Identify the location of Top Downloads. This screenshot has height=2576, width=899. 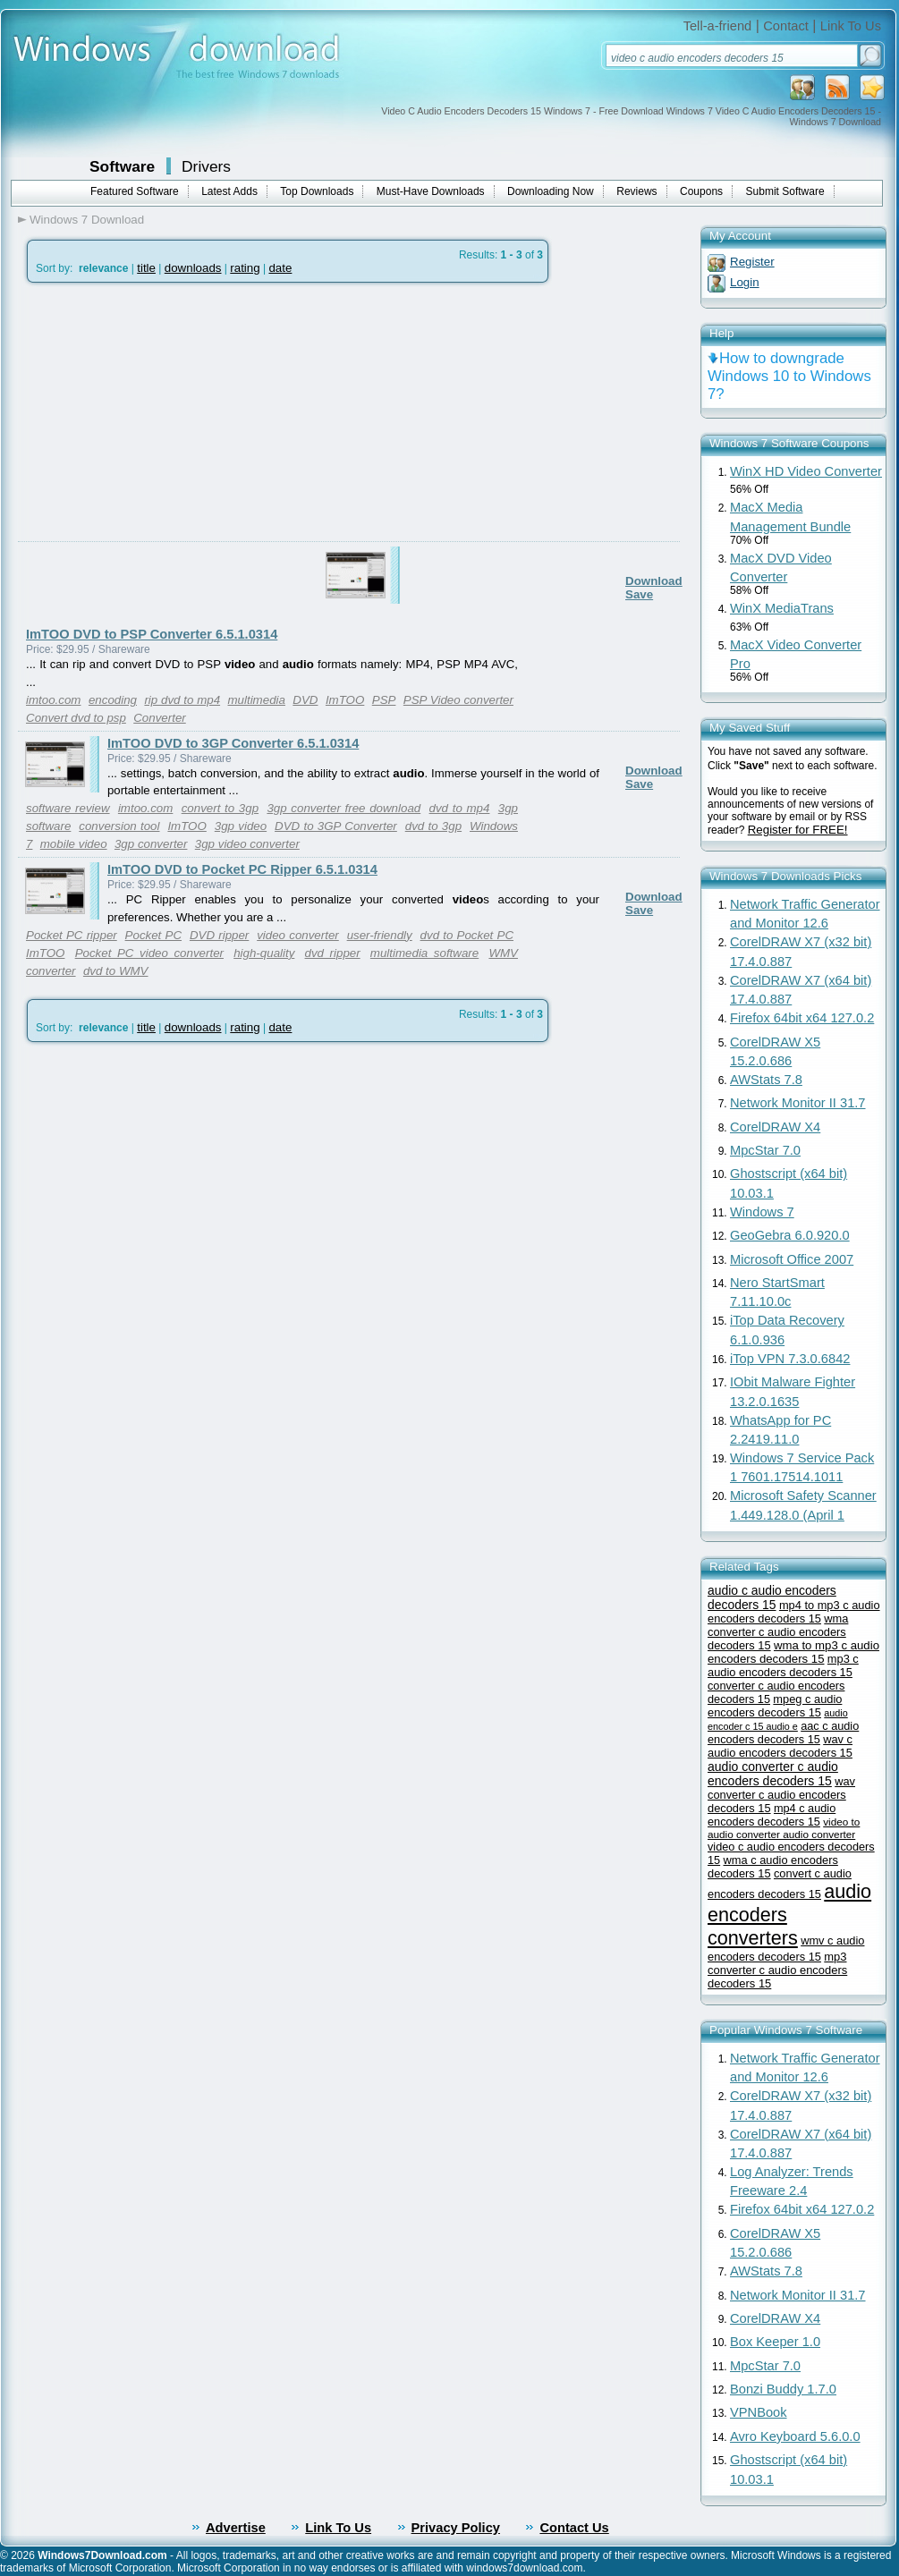
(316, 191).